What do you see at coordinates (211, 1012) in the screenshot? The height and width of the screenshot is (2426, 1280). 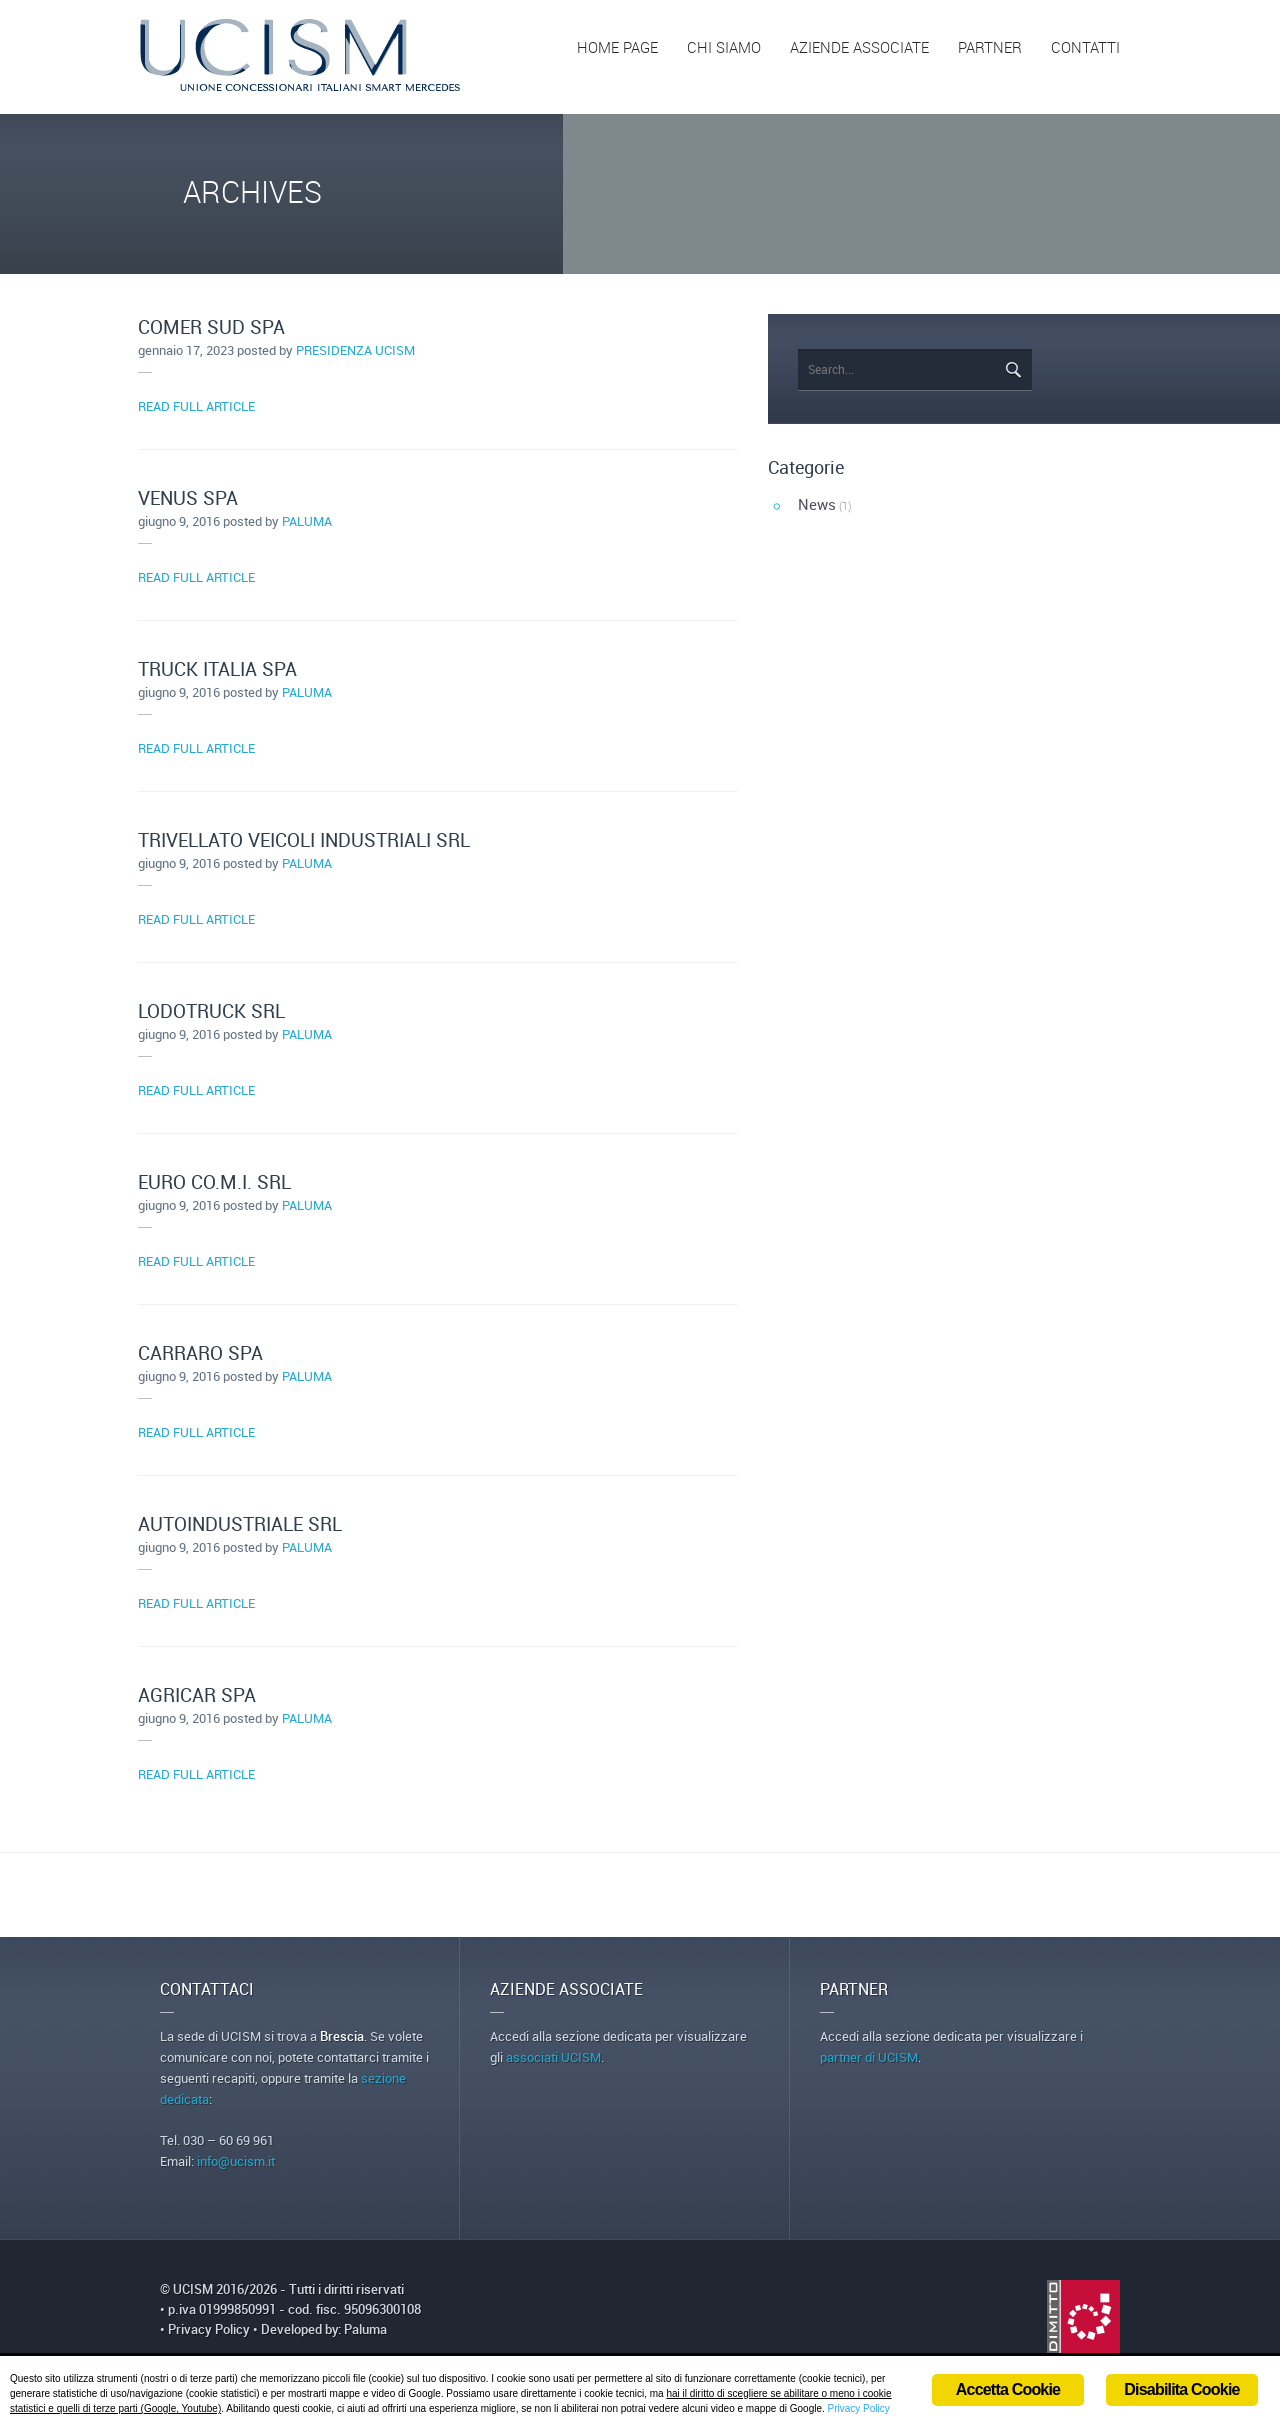 I see `LODOTRUCK SRL` at bounding box center [211, 1012].